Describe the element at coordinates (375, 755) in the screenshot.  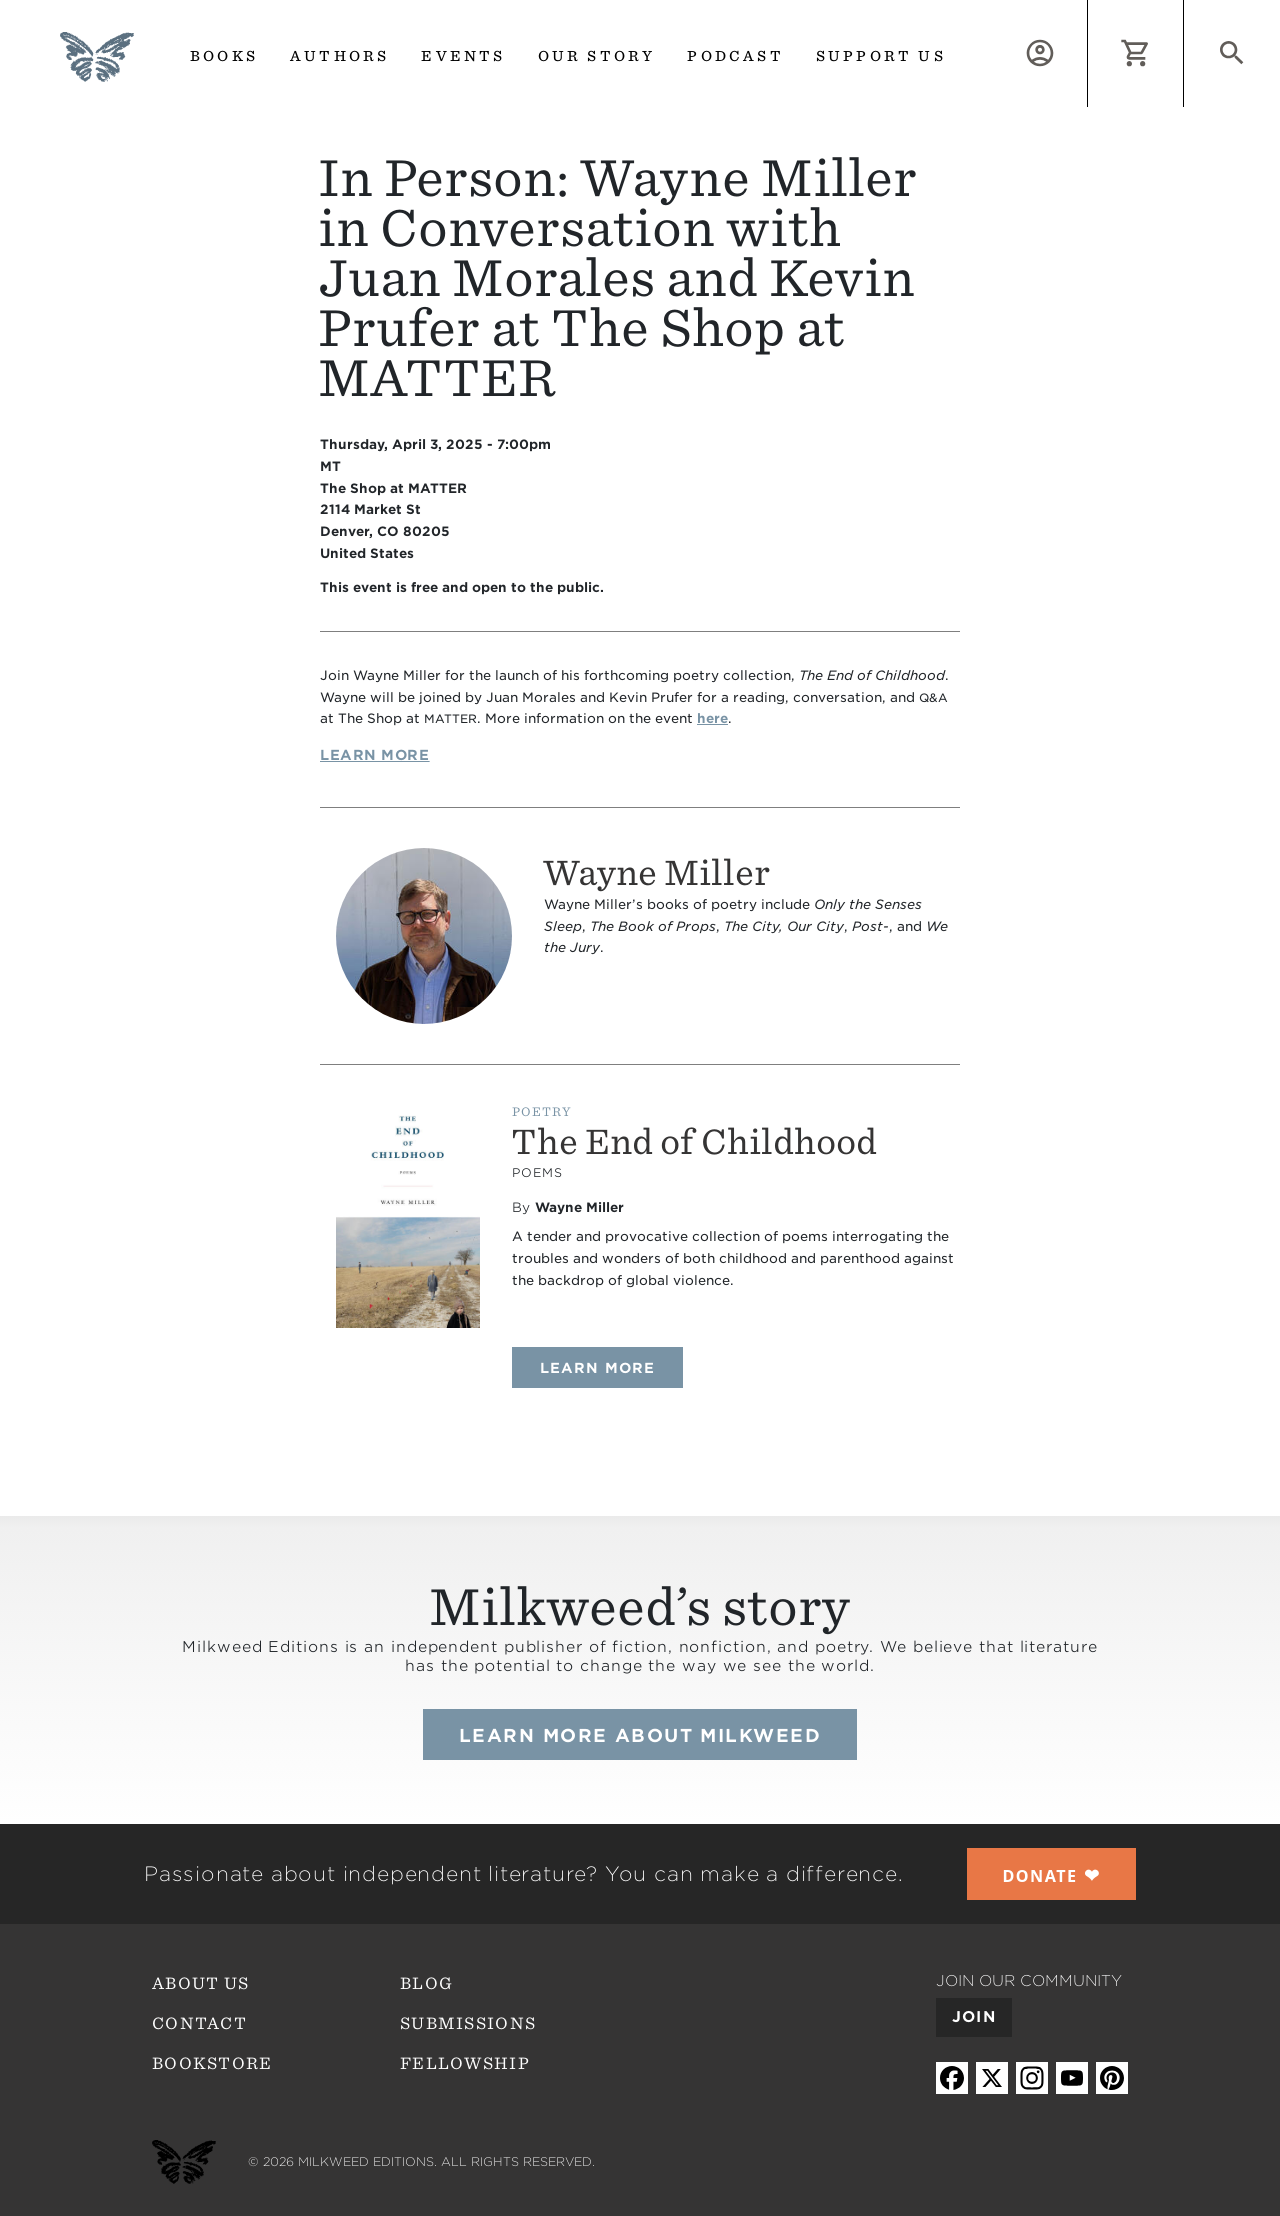
I see `Learn More` at that location.